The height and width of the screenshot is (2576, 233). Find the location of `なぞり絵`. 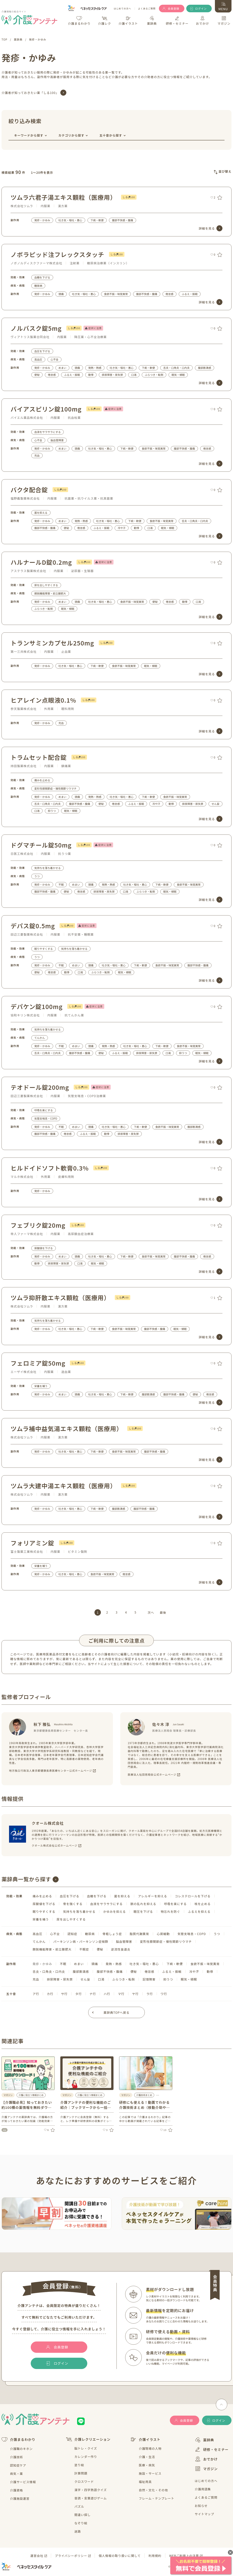

なぞり絵 is located at coordinates (80, 2523).